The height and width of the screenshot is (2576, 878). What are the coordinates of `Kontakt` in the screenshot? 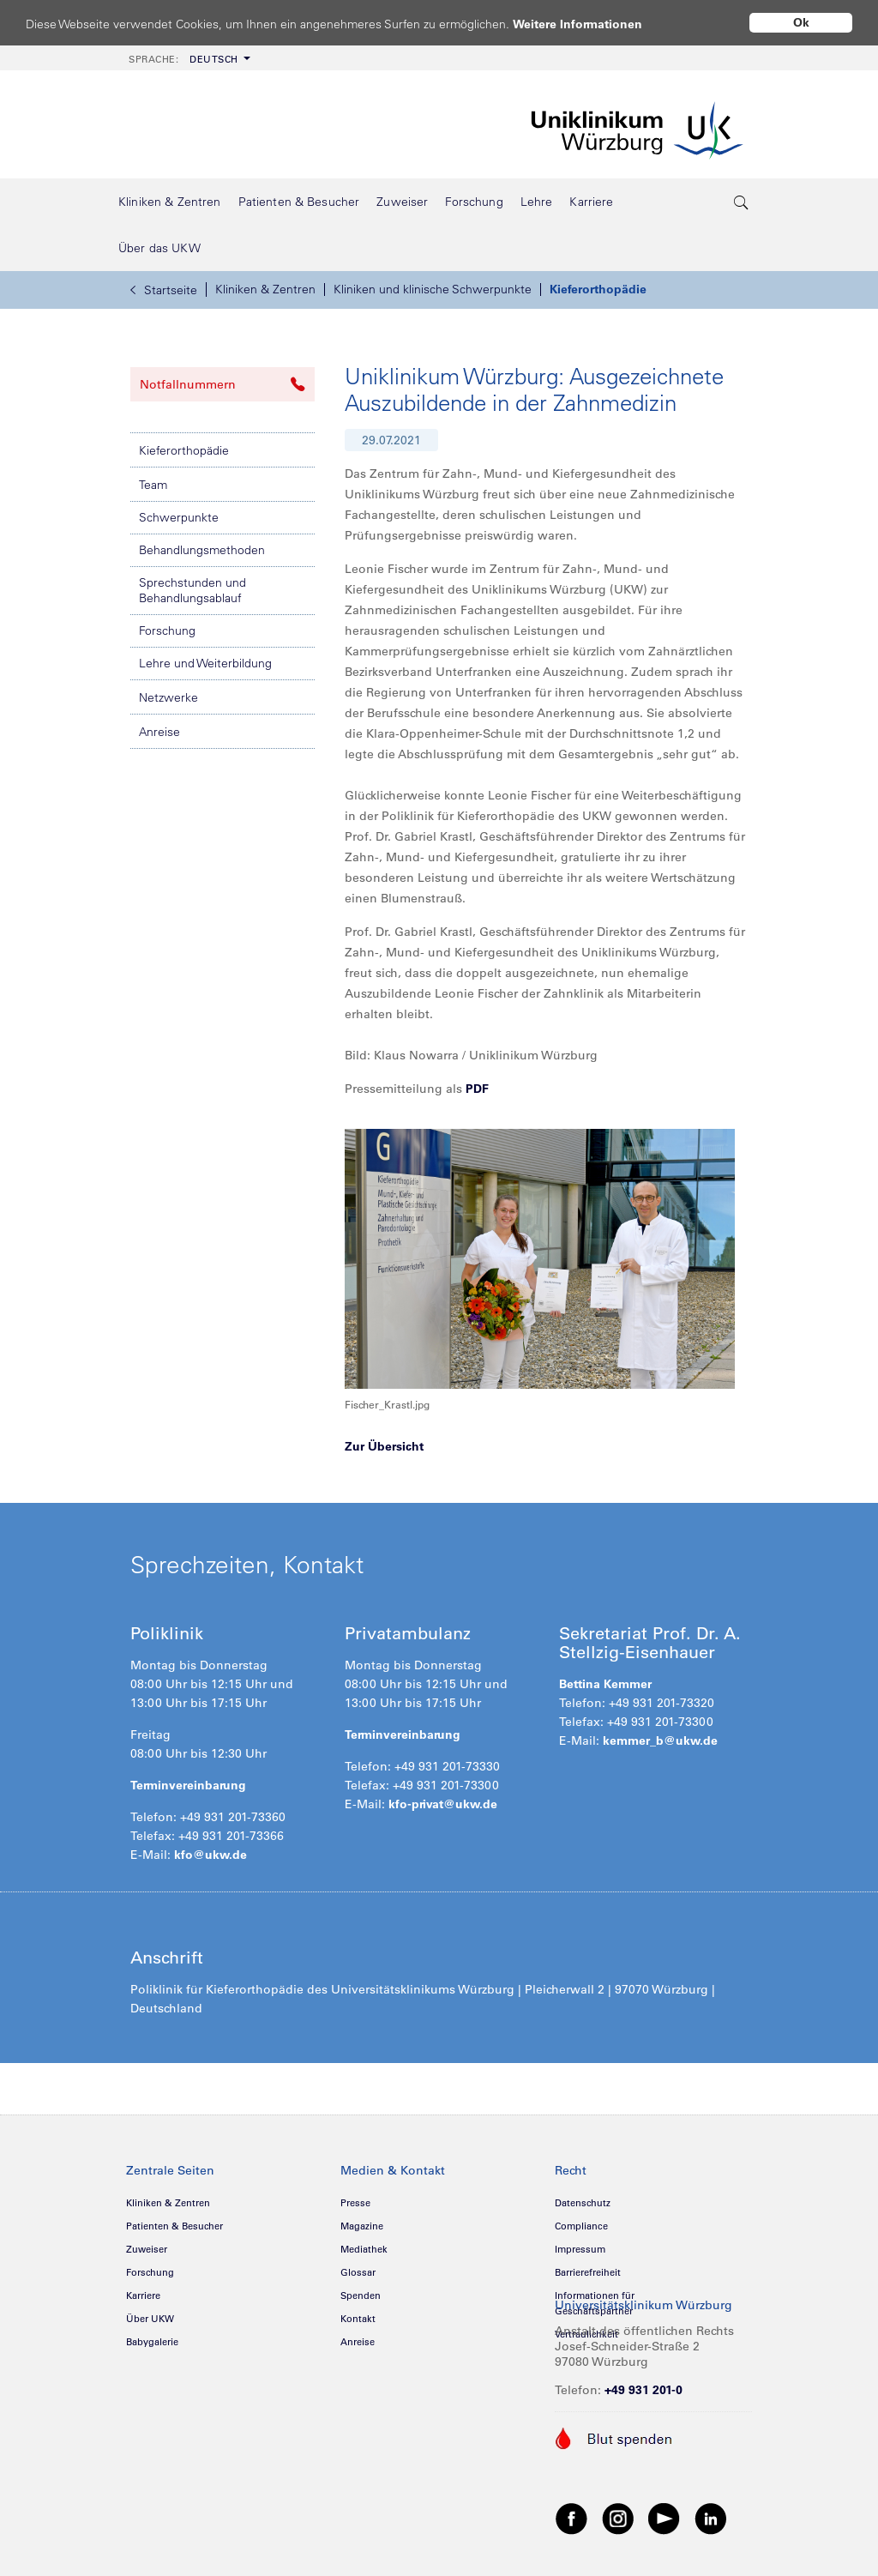 It's located at (358, 2319).